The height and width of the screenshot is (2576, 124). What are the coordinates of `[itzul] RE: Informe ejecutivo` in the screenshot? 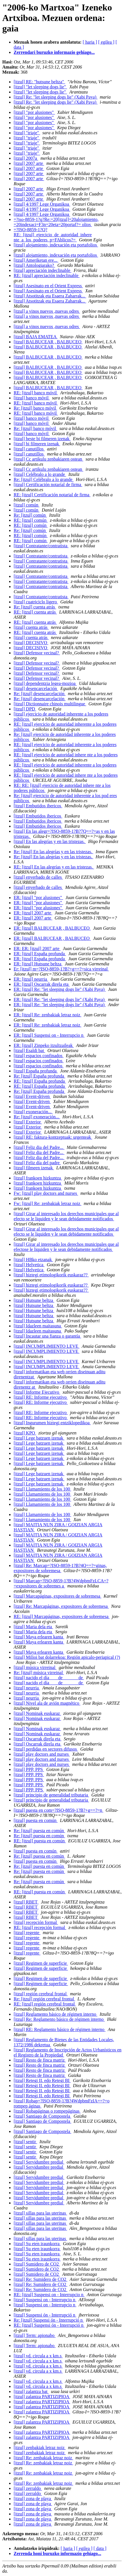 It's located at (41, 1397).